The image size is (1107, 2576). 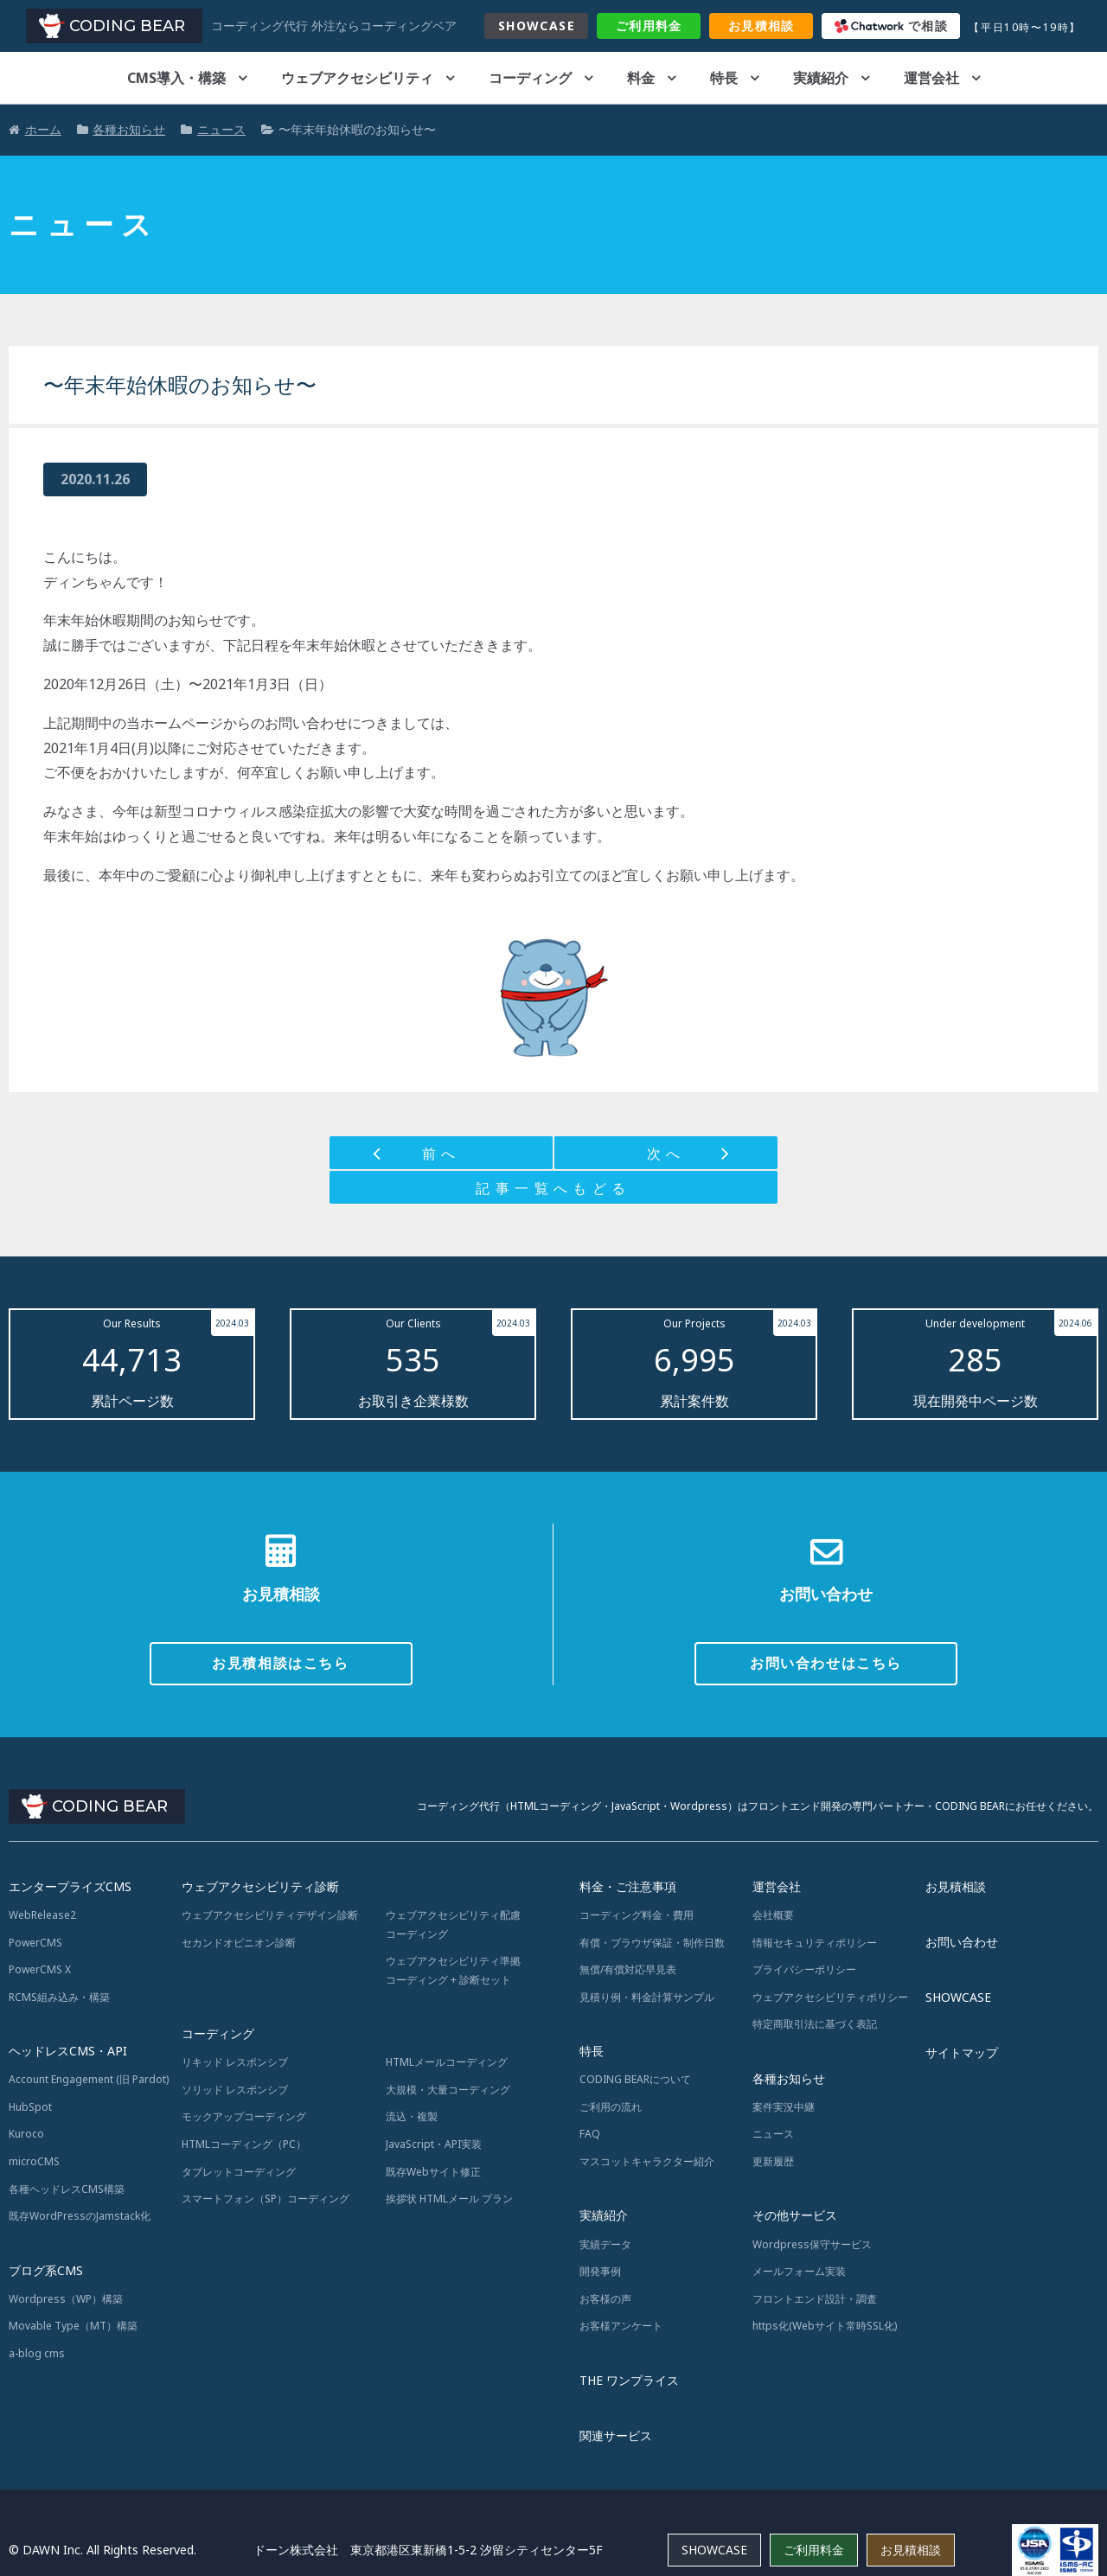 I want to click on お見積相談, so click(x=955, y=1886).